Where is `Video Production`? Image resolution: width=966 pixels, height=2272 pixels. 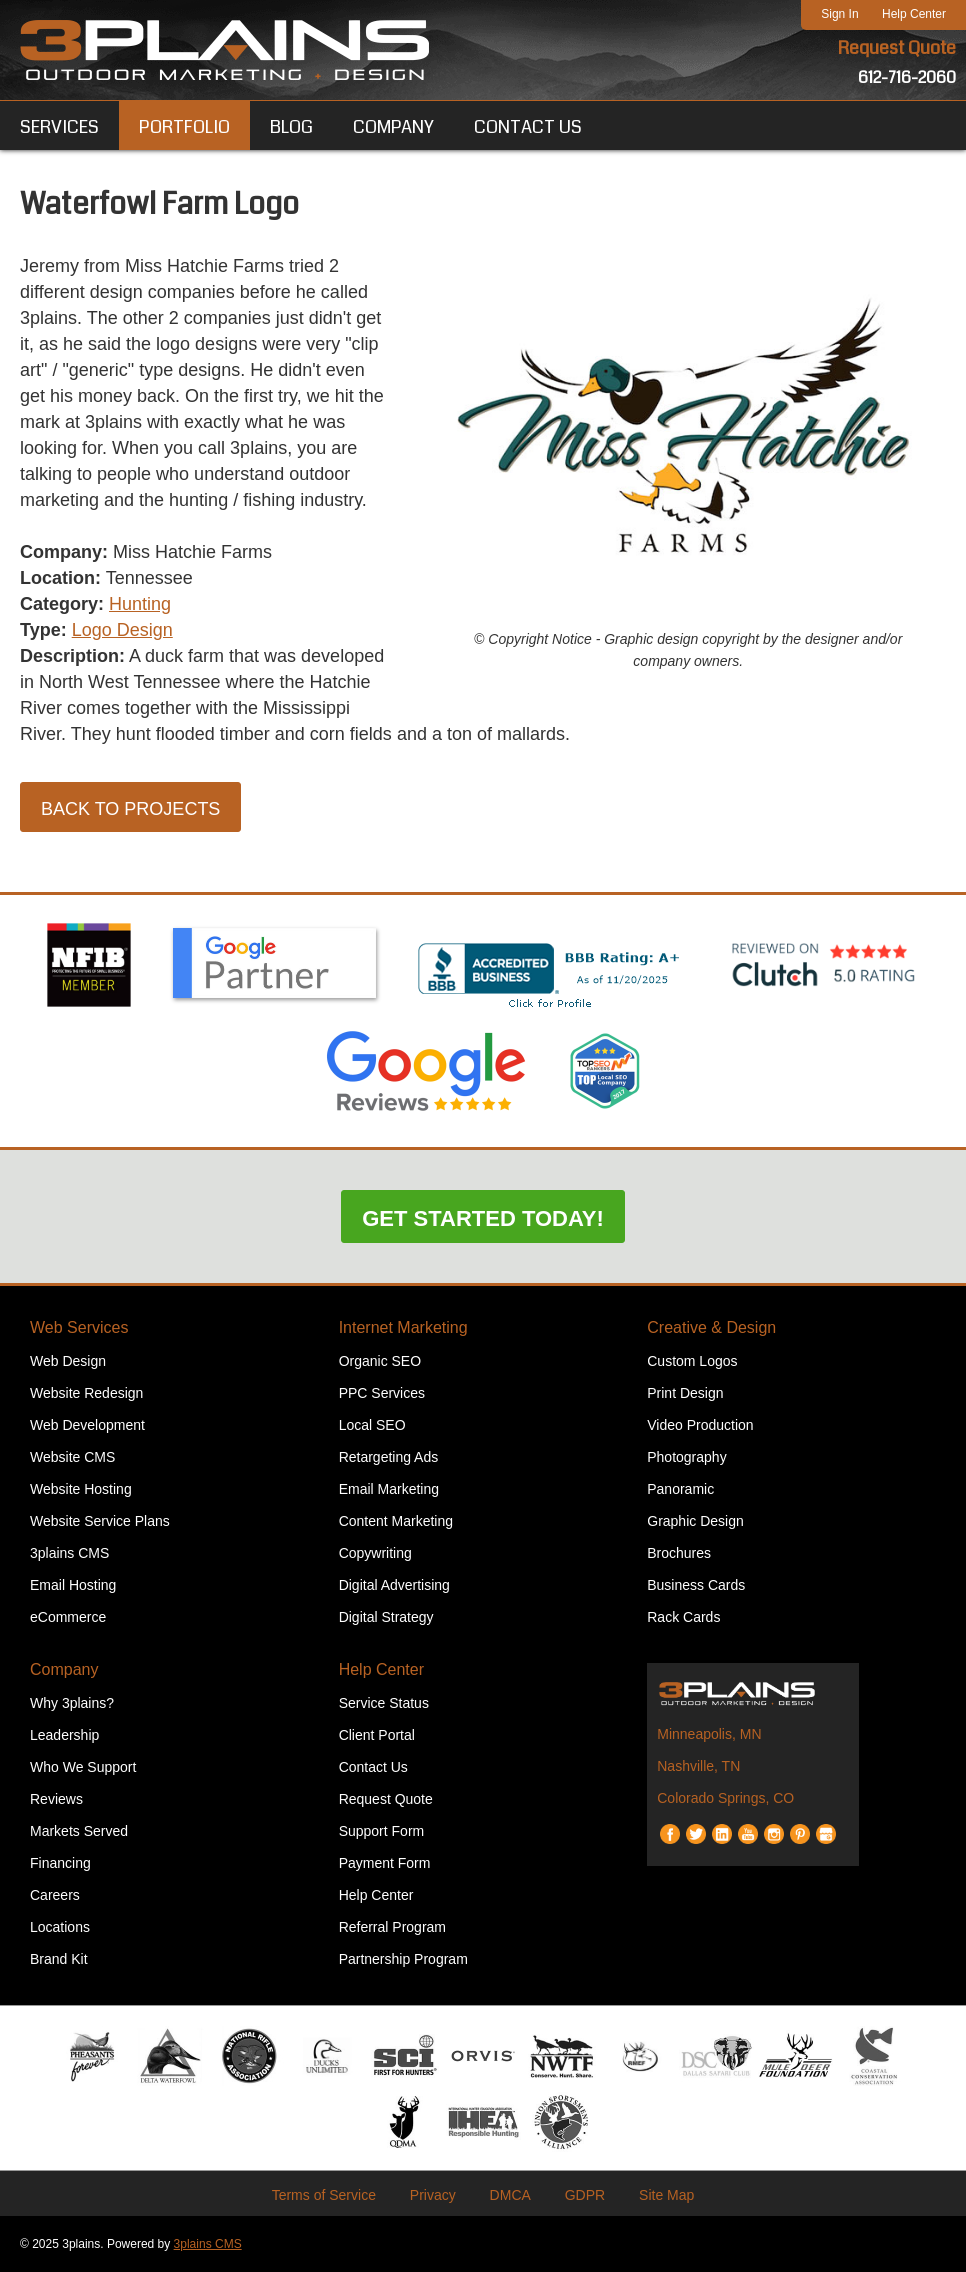
Video Production is located at coordinates (700, 1425).